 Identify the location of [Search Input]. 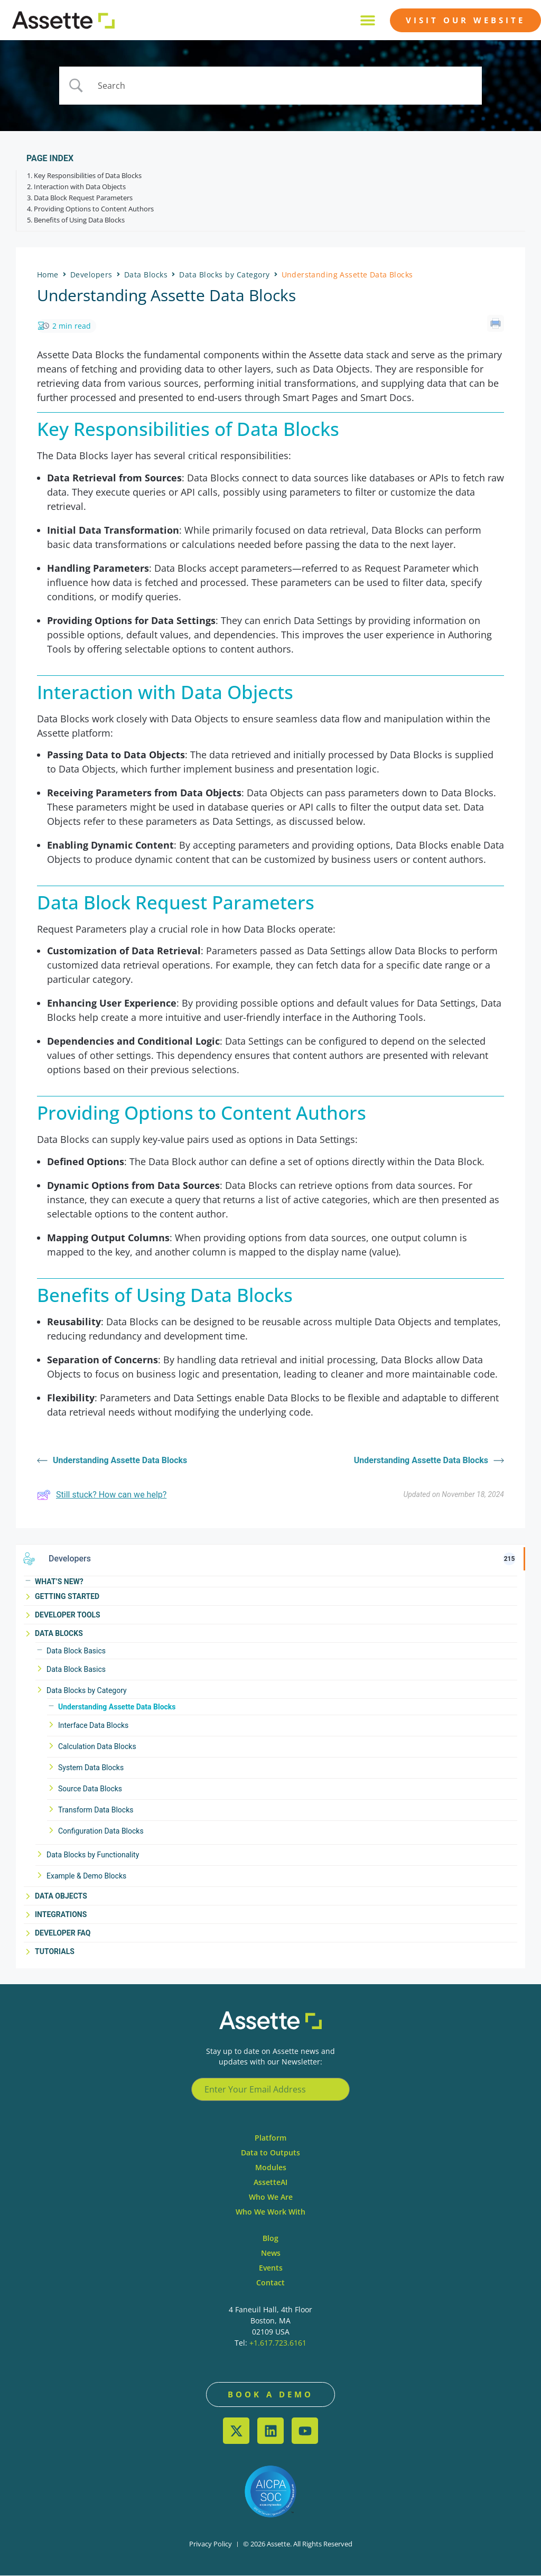
(284, 86).